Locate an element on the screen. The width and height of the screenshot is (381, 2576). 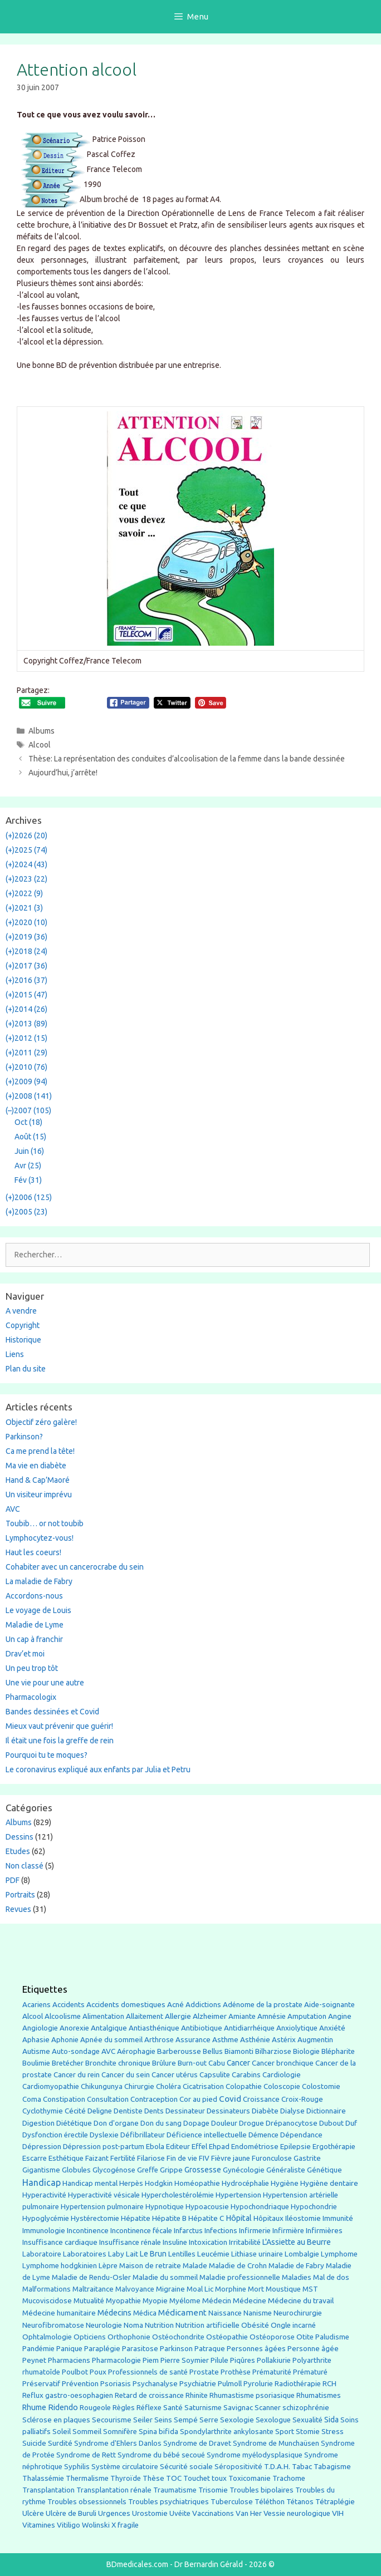
Cécité is located at coordinates (75, 2110).